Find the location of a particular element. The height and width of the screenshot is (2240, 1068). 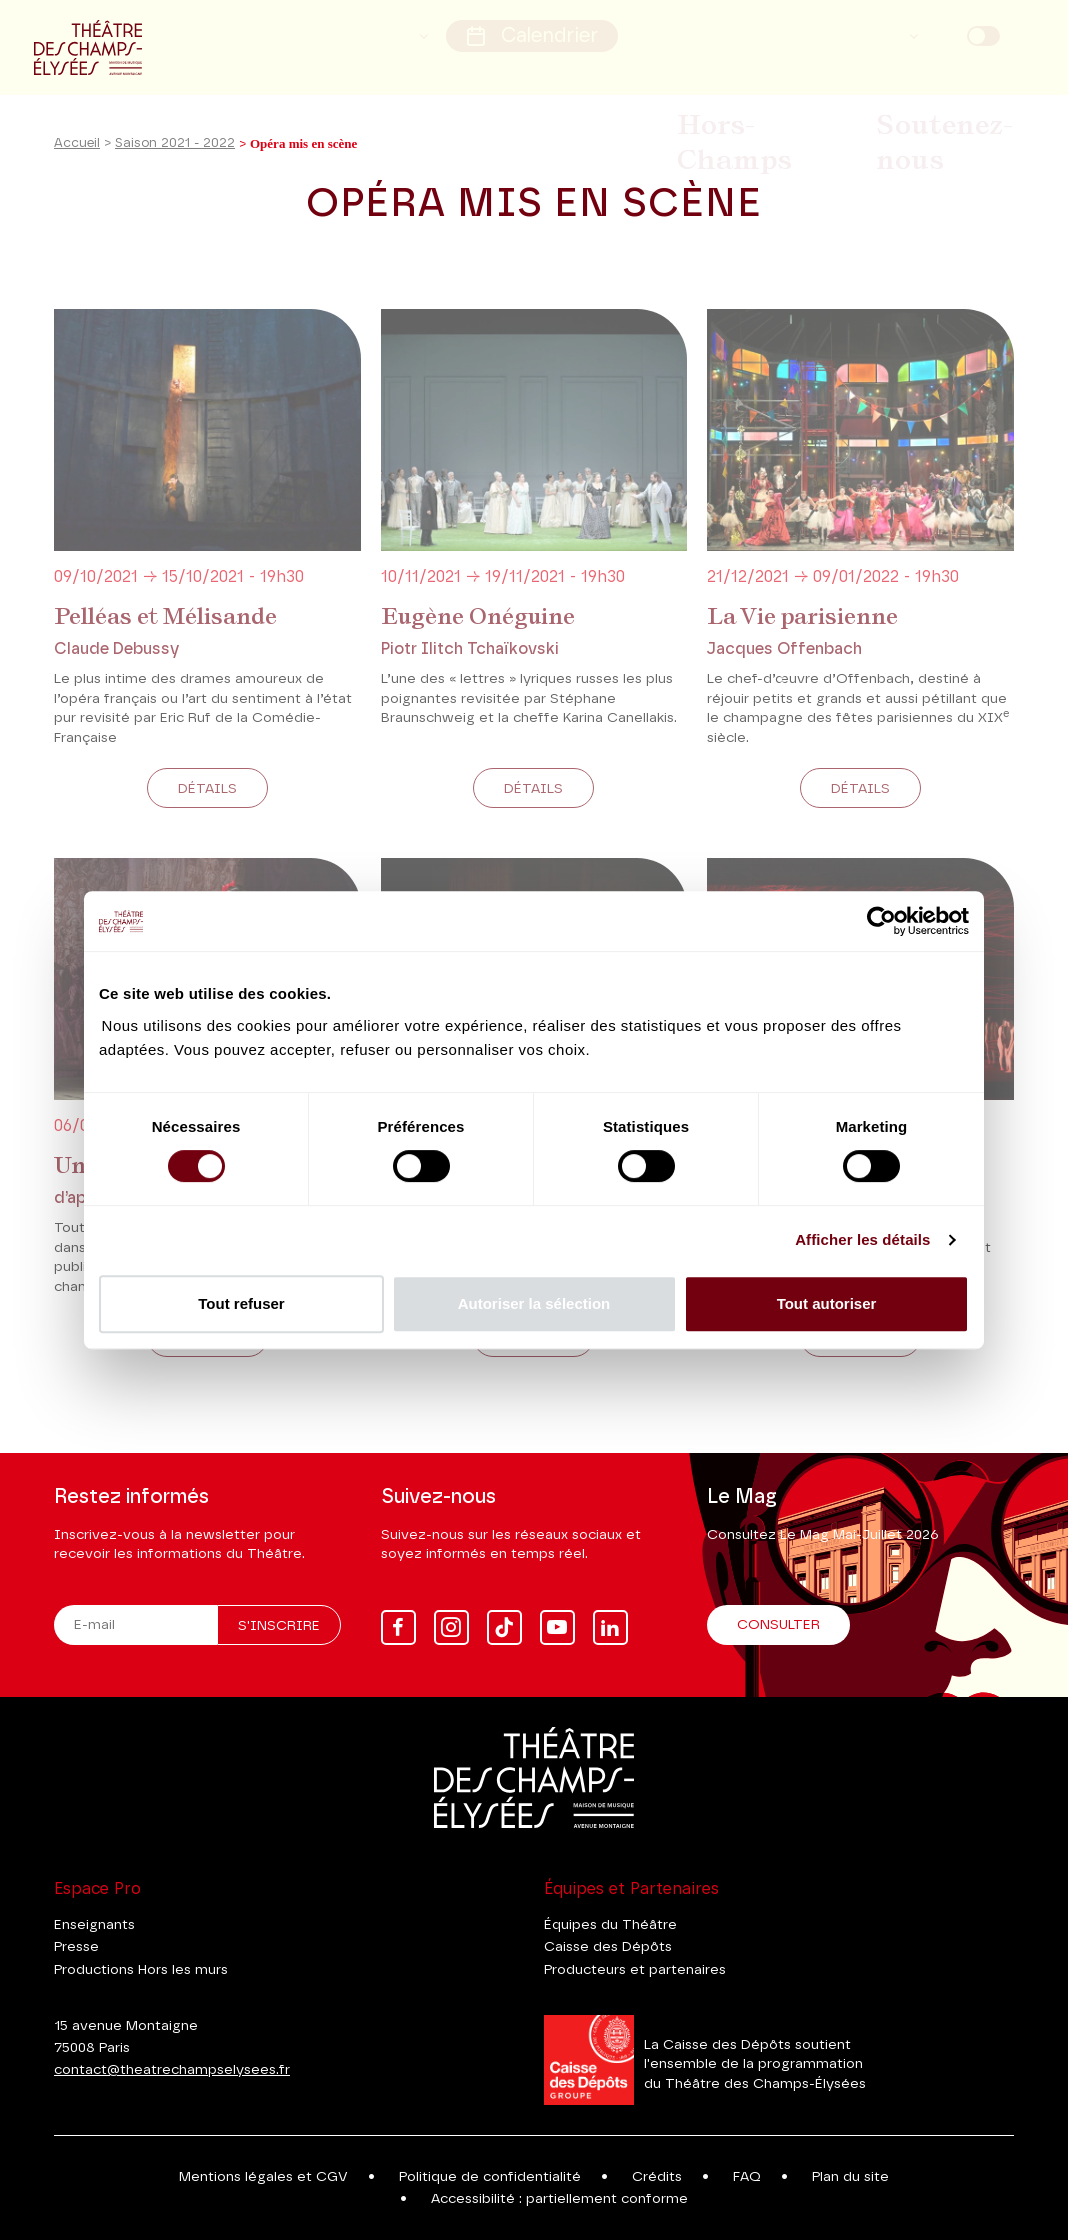

Rechercher is located at coordinates (701, 31).